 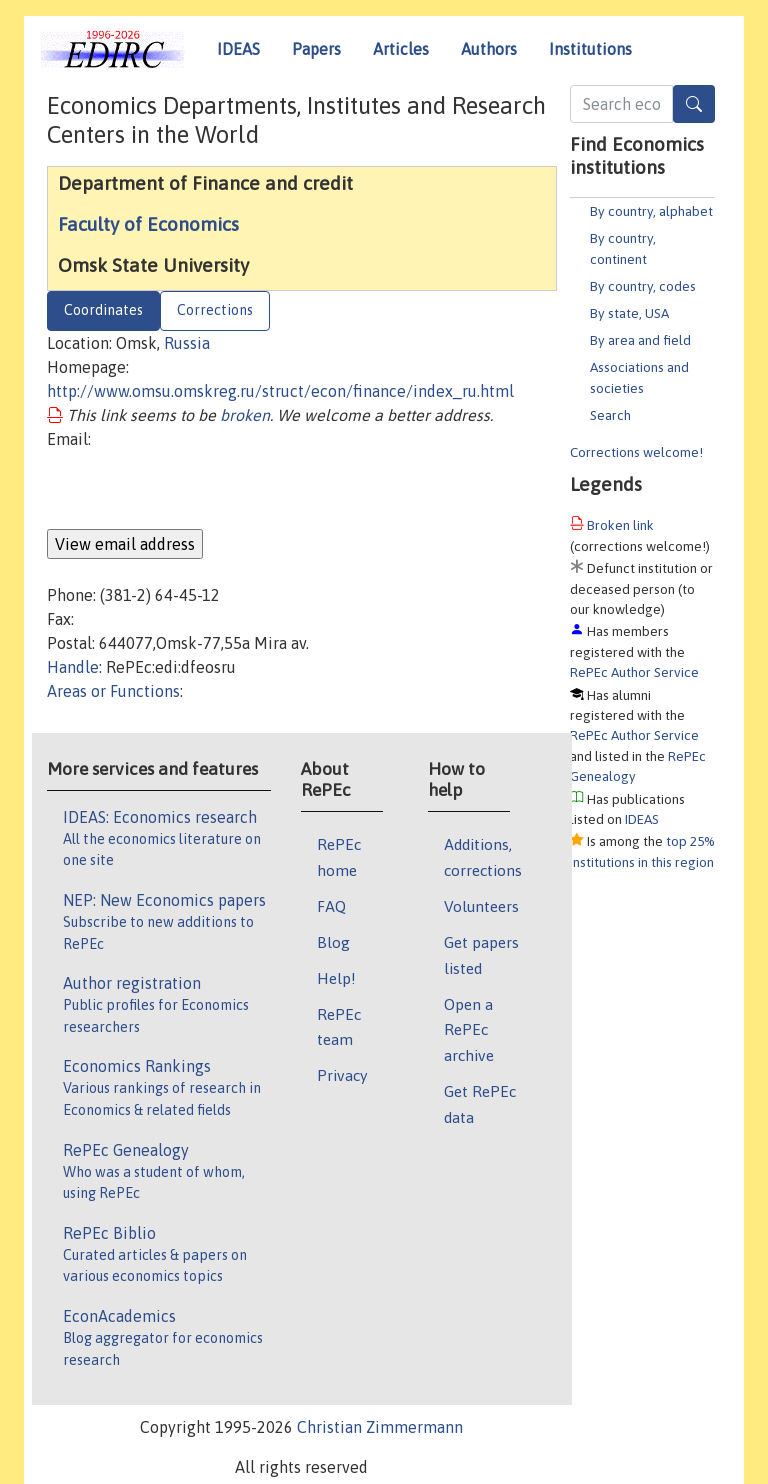 What do you see at coordinates (636, 452) in the screenshot?
I see `Corrections welcome!` at bounding box center [636, 452].